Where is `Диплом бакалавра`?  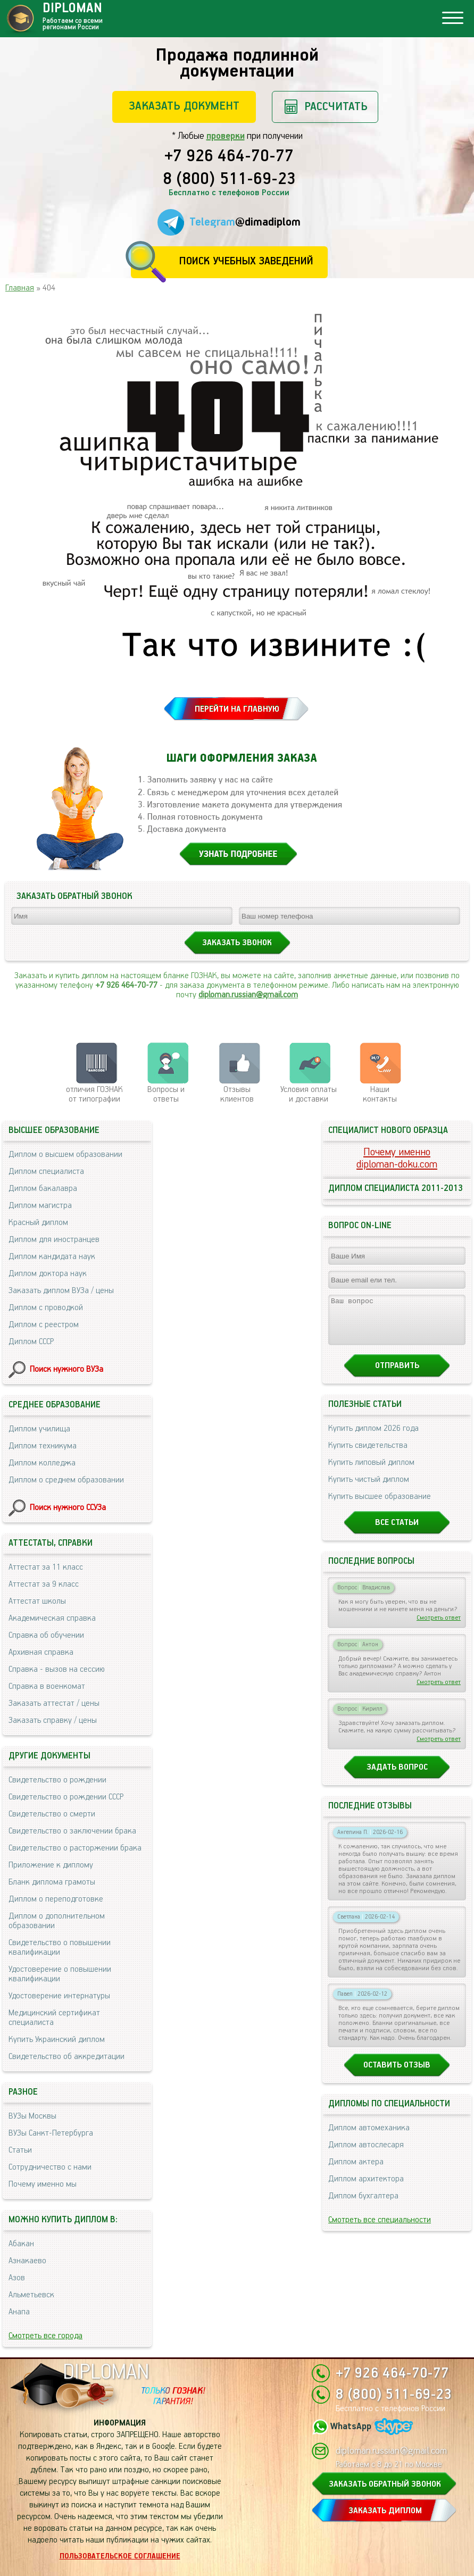
Диплом бакалавра is located at coordinates (43, 1188).